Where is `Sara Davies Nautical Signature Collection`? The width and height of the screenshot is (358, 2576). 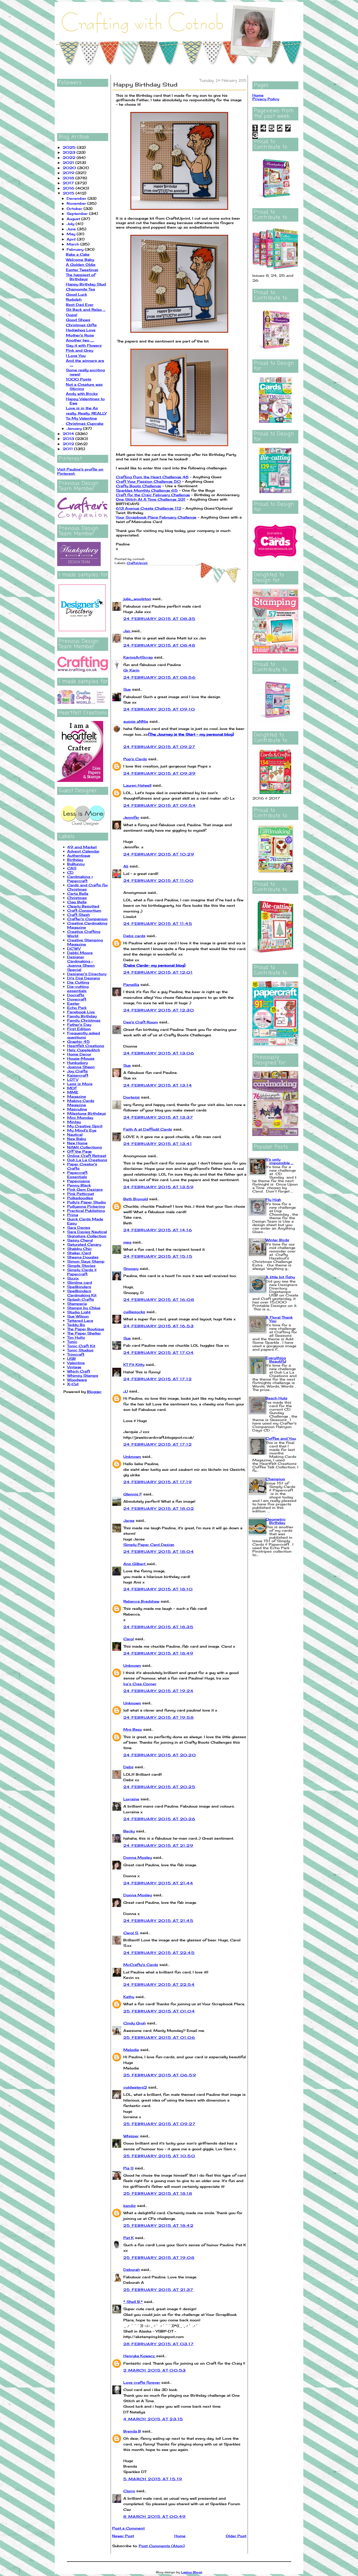
Sara Davies Nautical Signature Collection is located at coordinates (87, 1234).